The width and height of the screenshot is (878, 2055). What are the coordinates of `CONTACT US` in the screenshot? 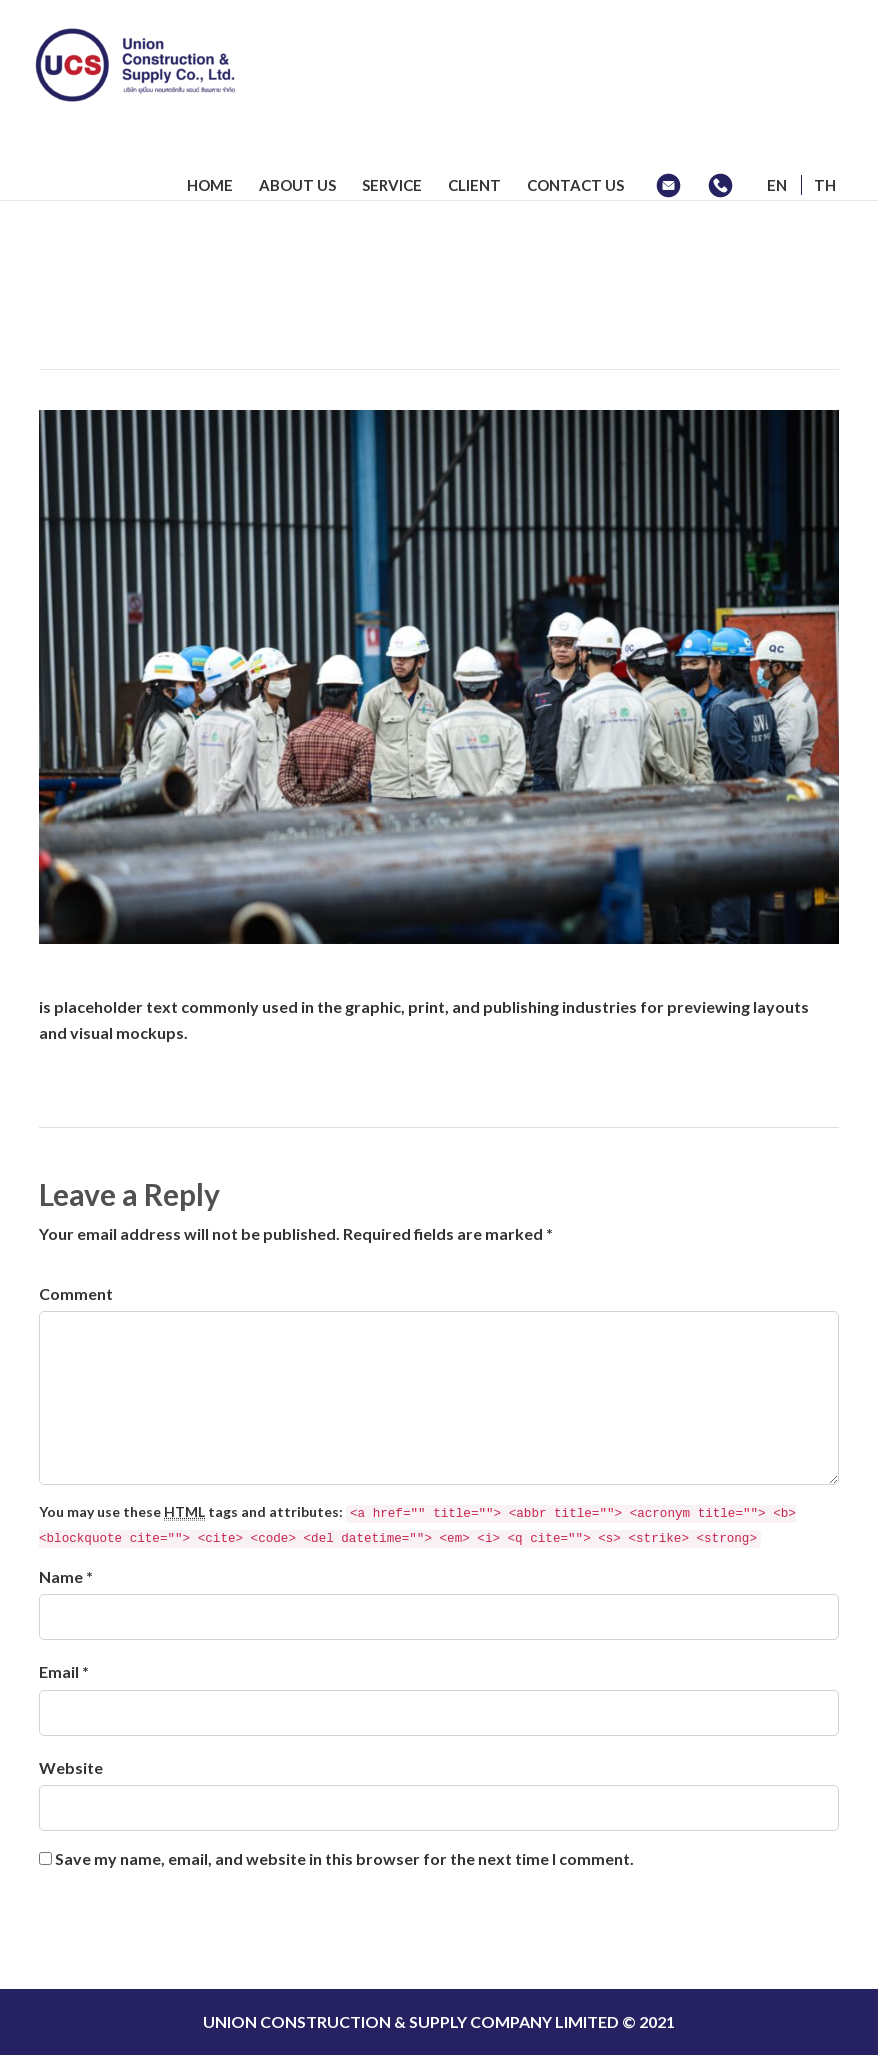 It's located at (575, 185).